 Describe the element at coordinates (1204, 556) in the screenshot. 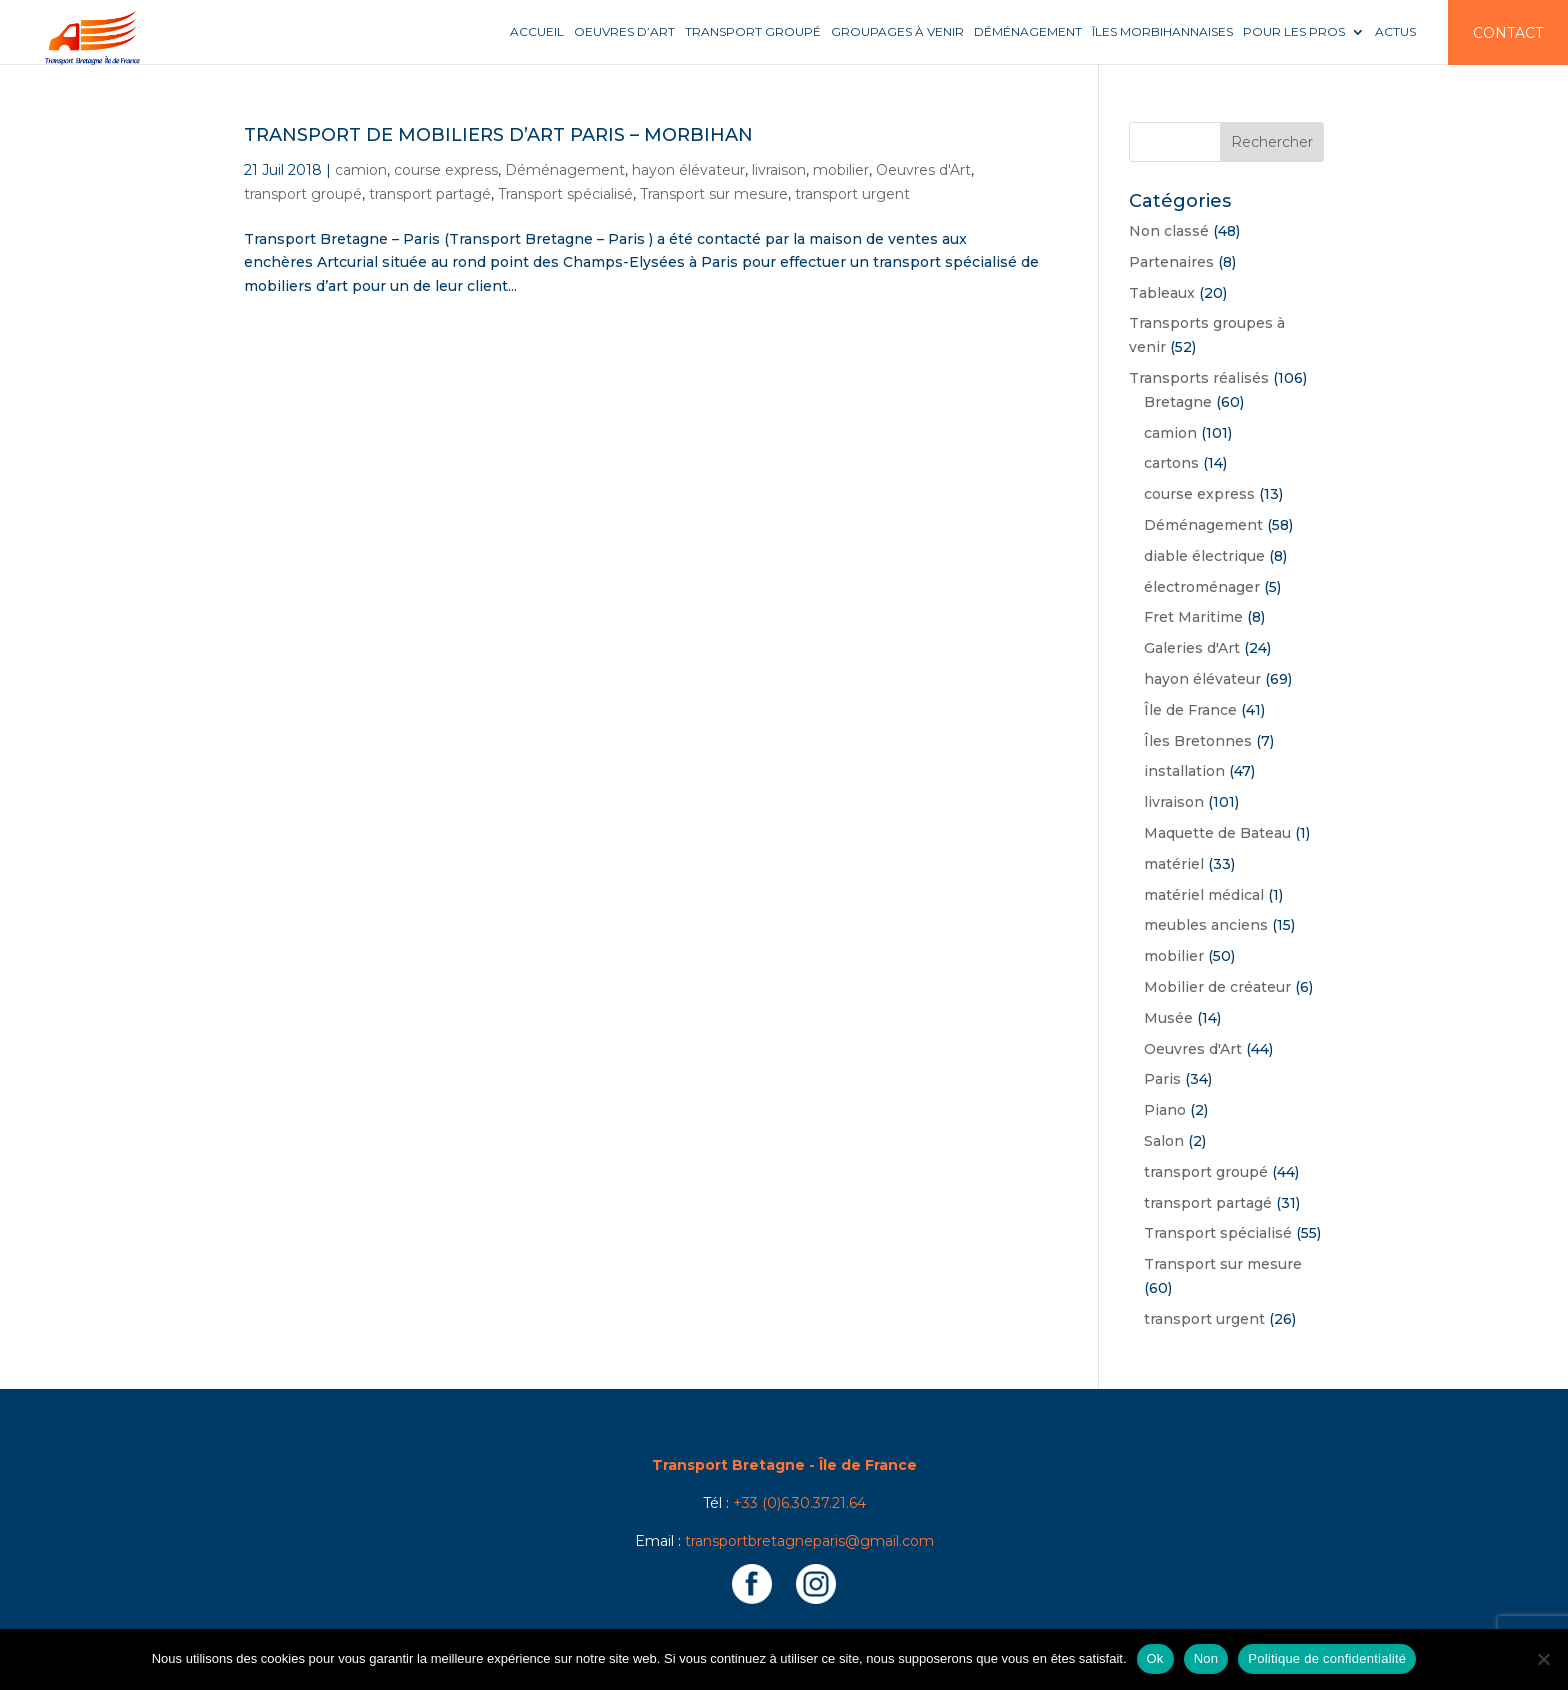

I see `diable électrique` at that location.